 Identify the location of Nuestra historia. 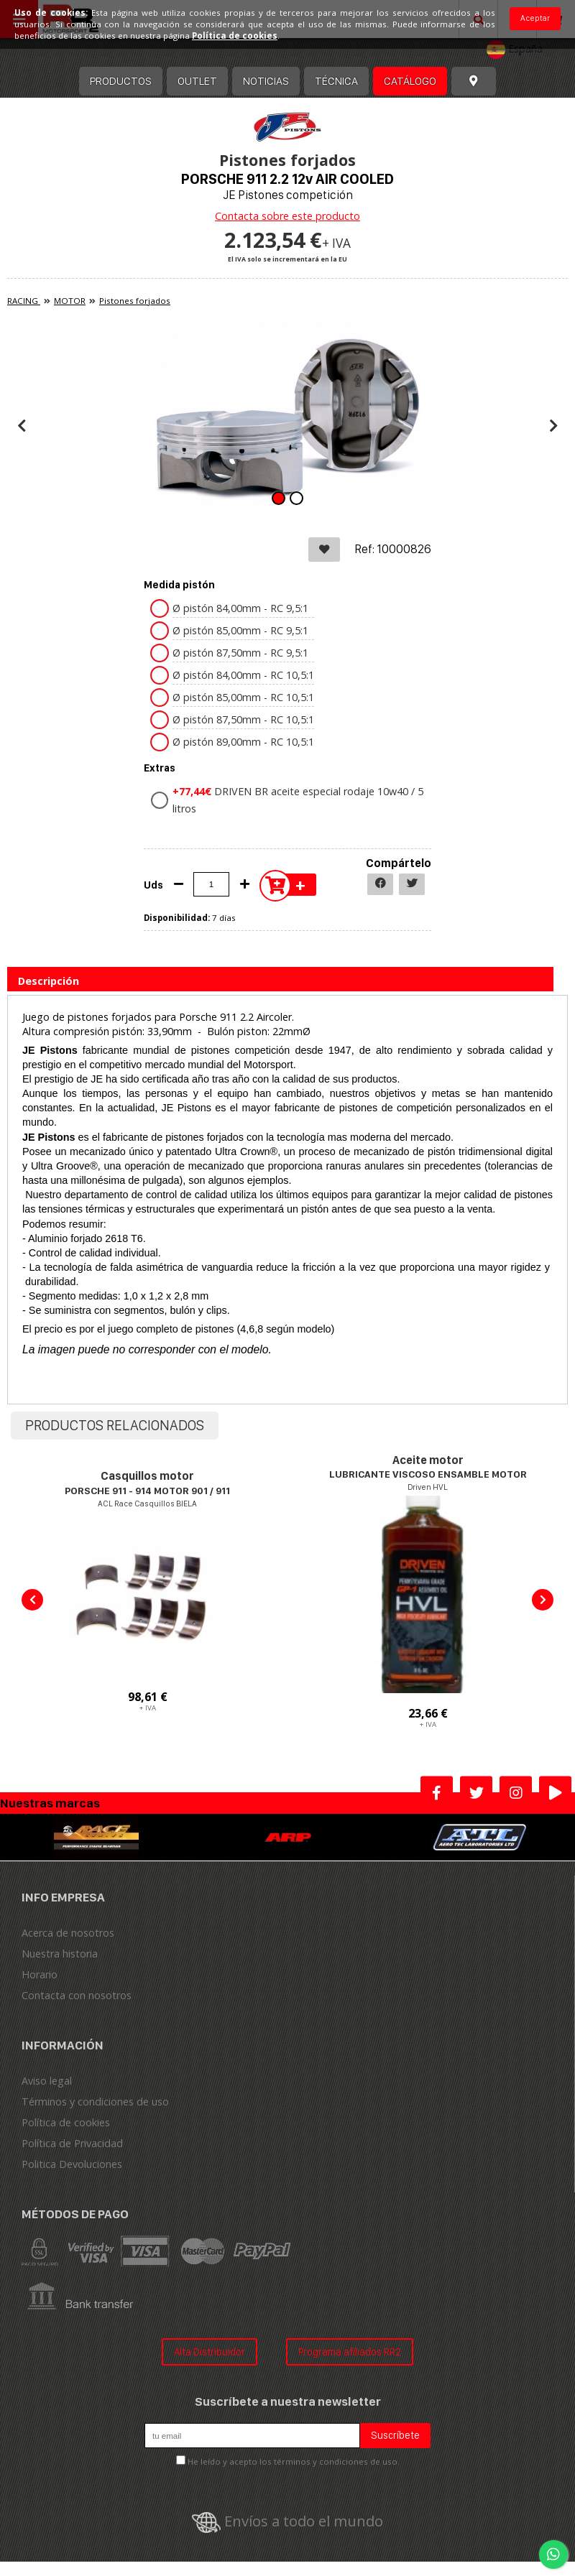
(60, 1953).